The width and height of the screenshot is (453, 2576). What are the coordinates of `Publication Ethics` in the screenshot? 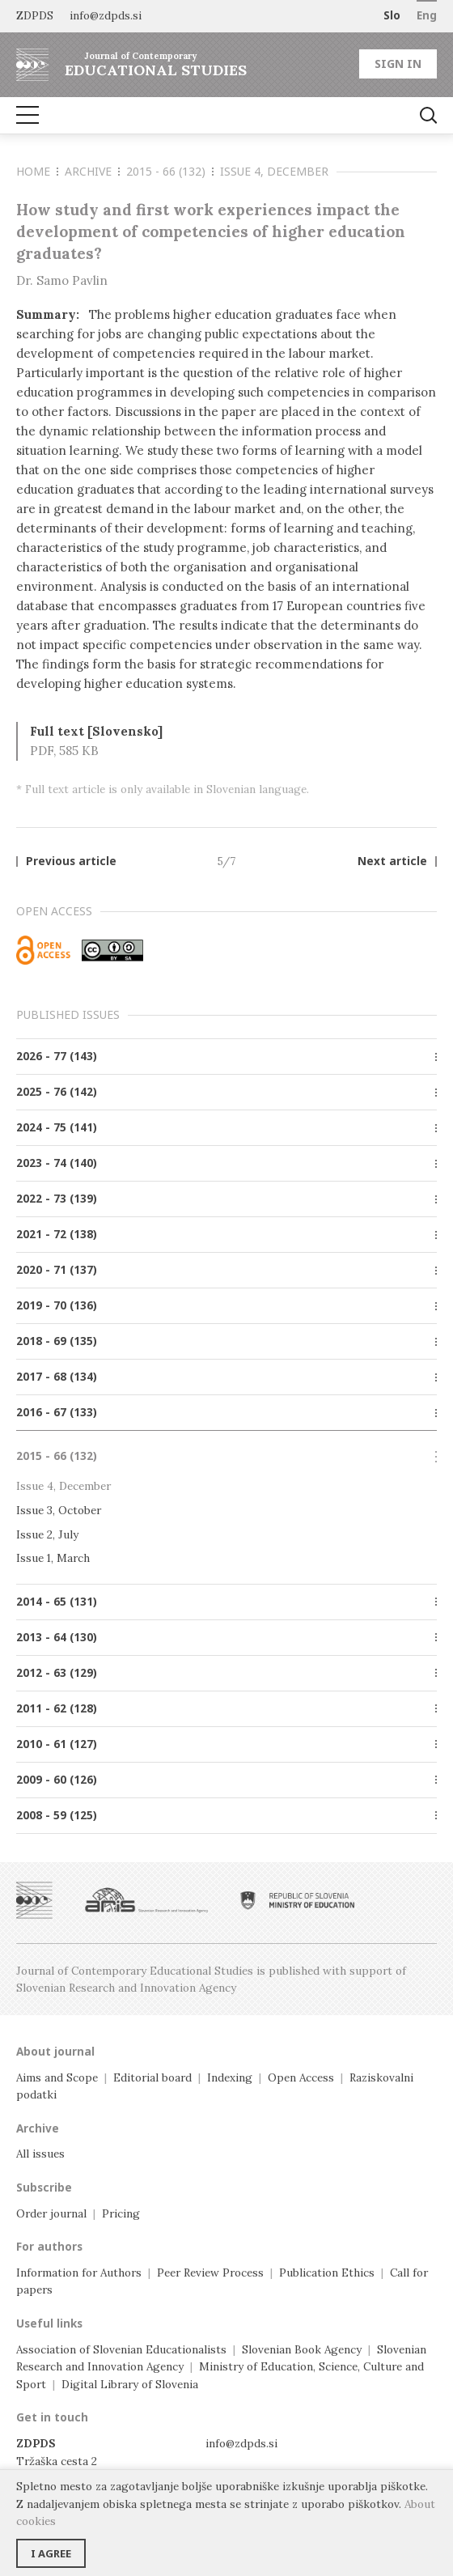 It's located at (327, 2272).